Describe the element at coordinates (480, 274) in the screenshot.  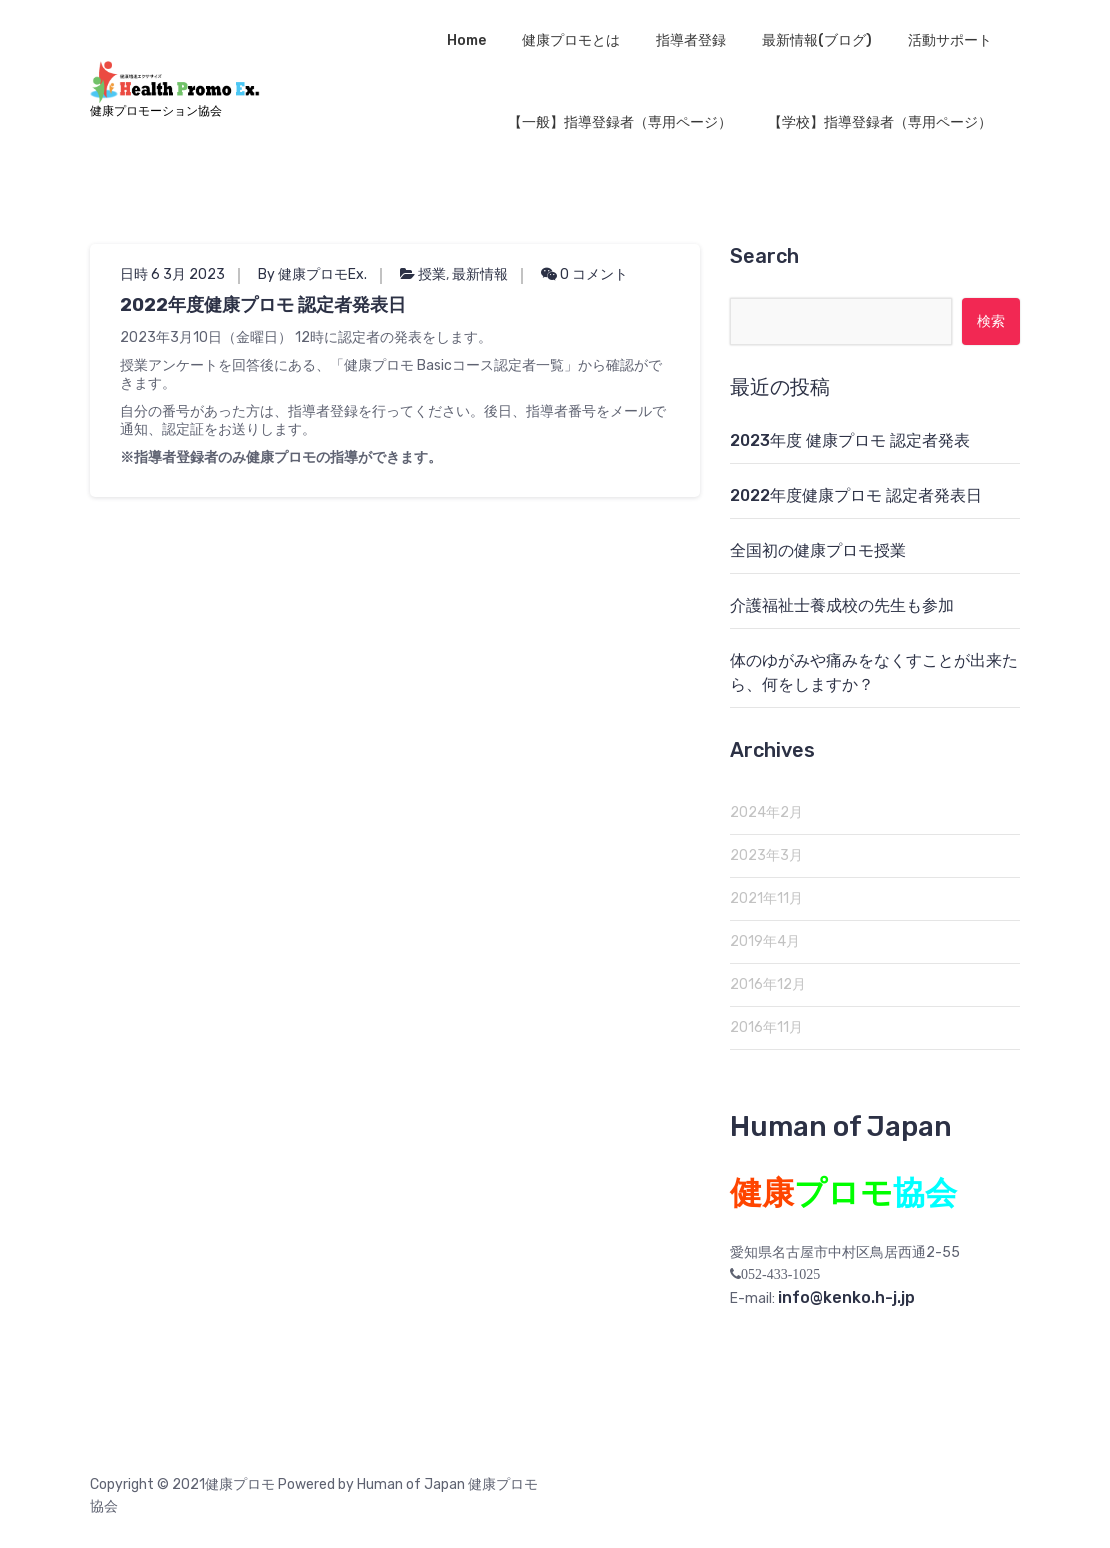
I see `最新情報` at that location.